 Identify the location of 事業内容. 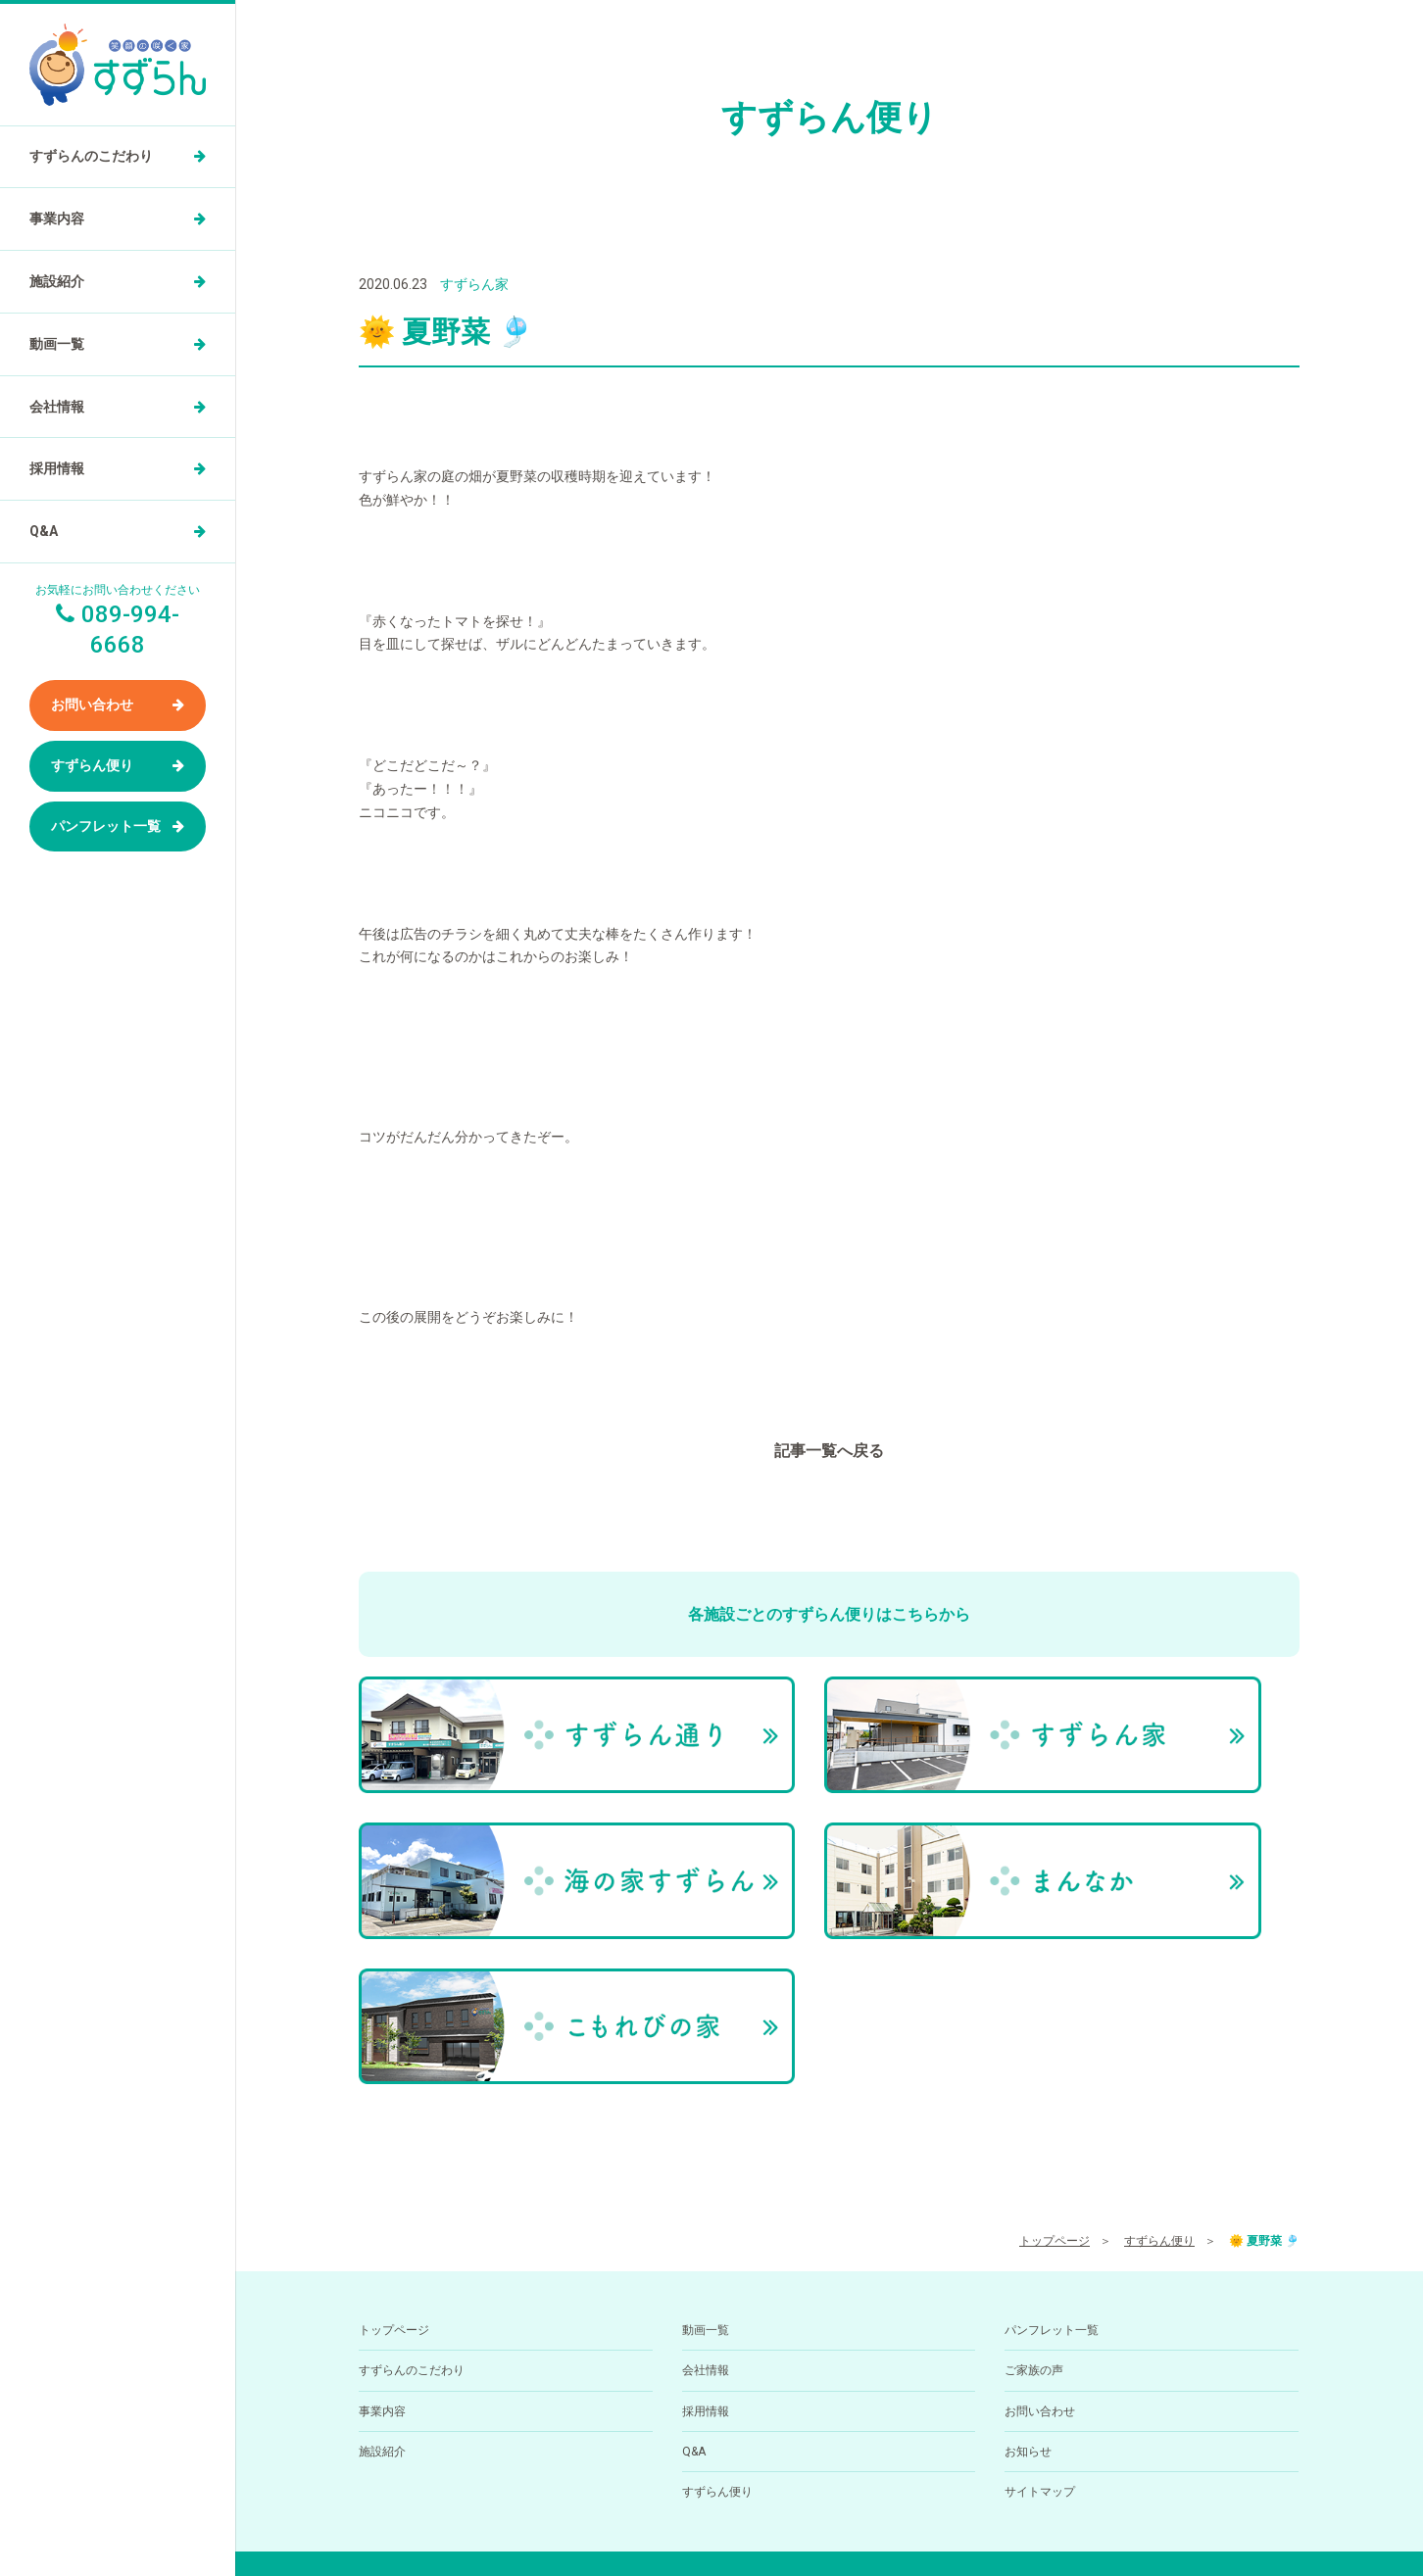
(56, 218).